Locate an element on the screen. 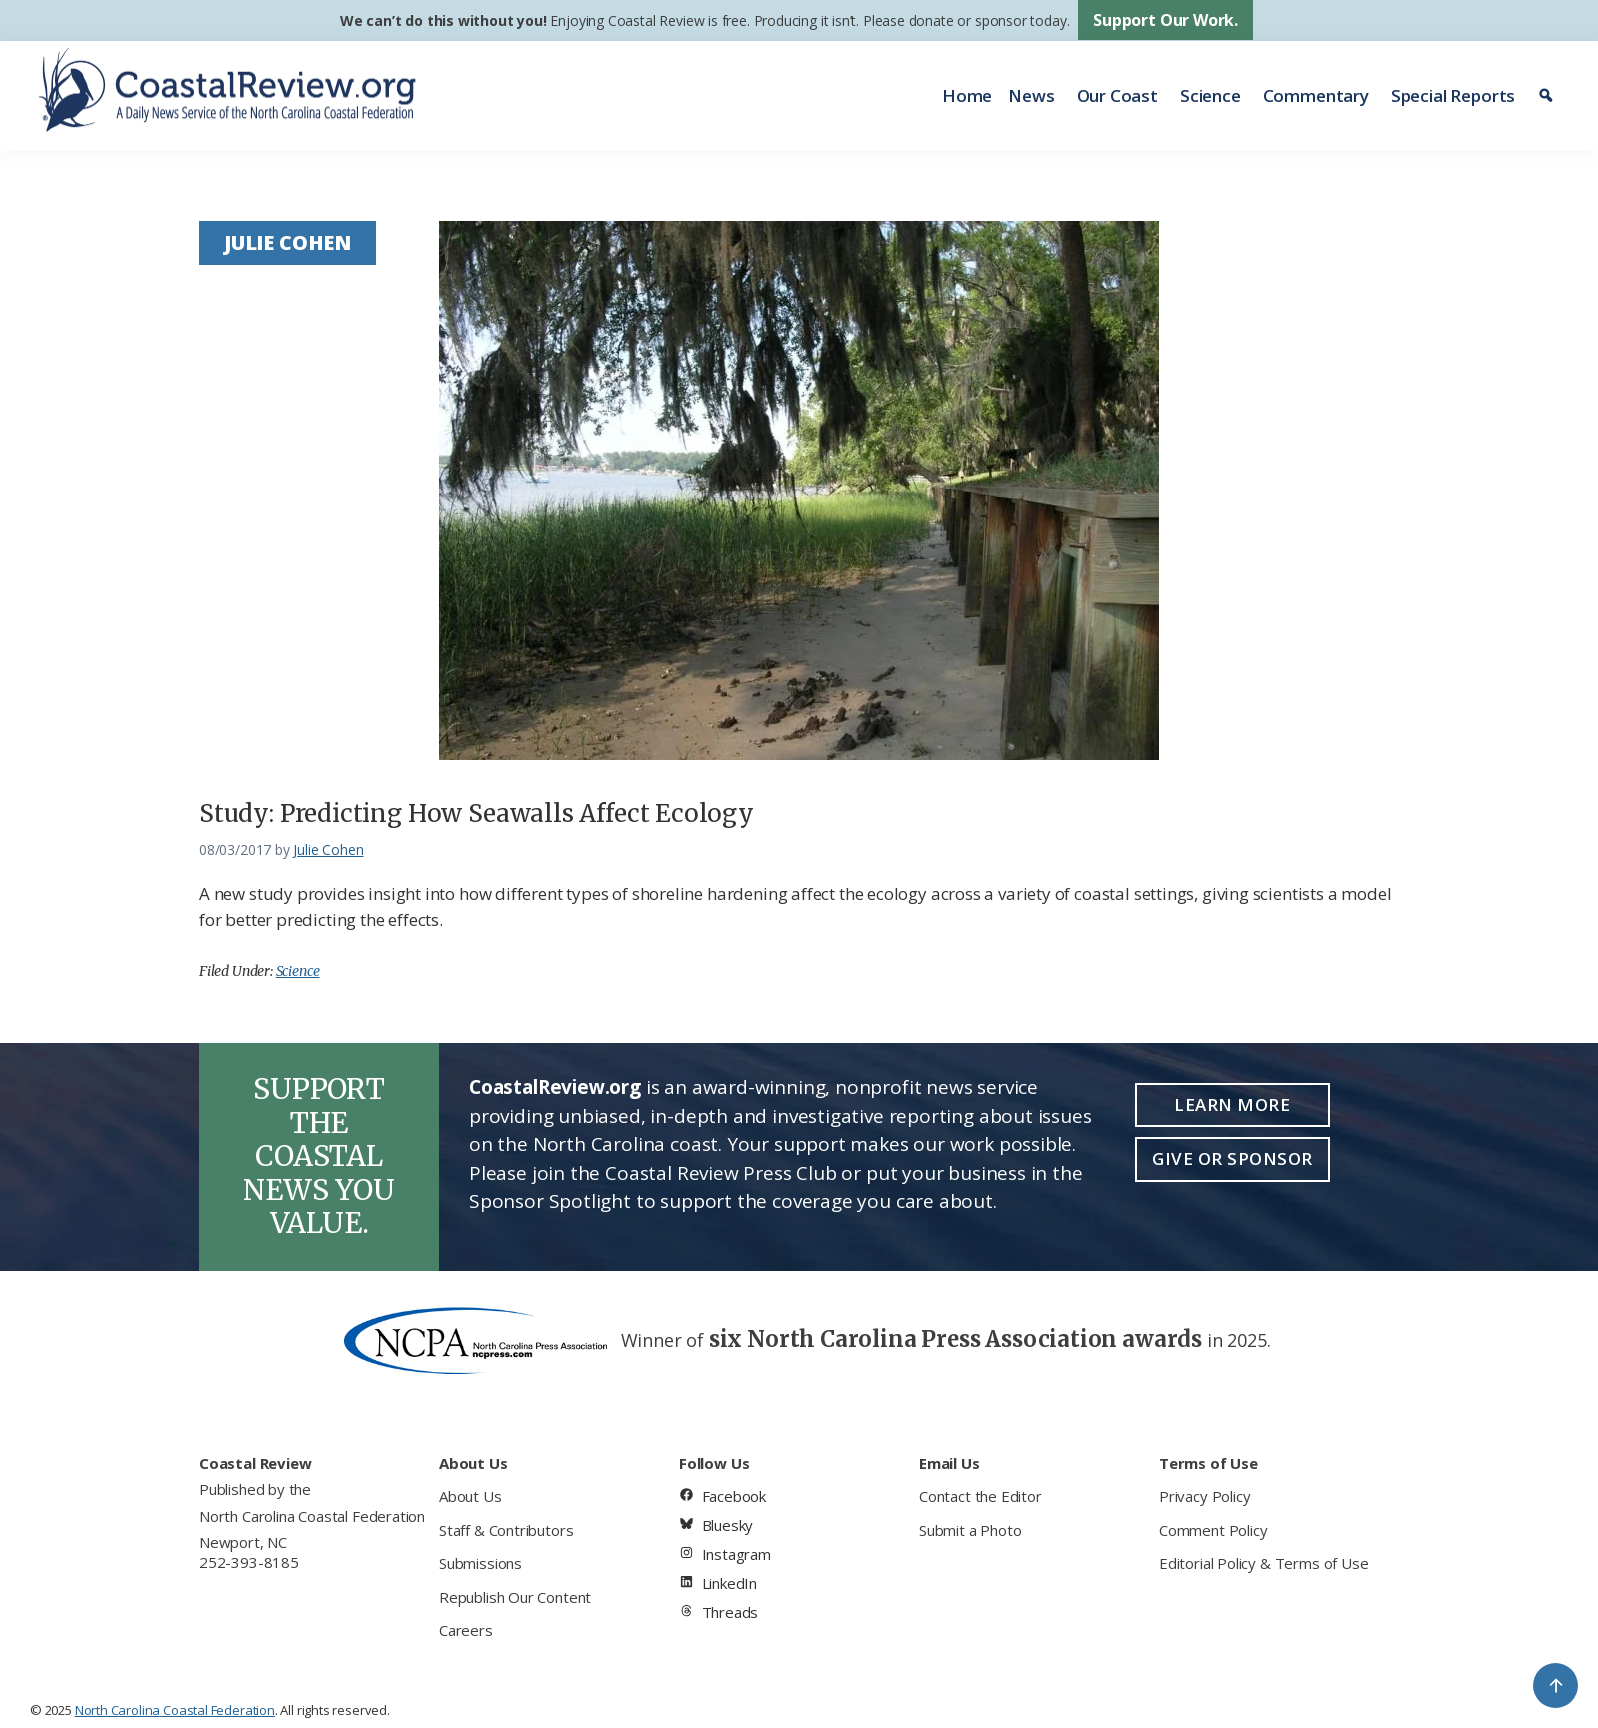  Science is located at coordinates (1210, 95).